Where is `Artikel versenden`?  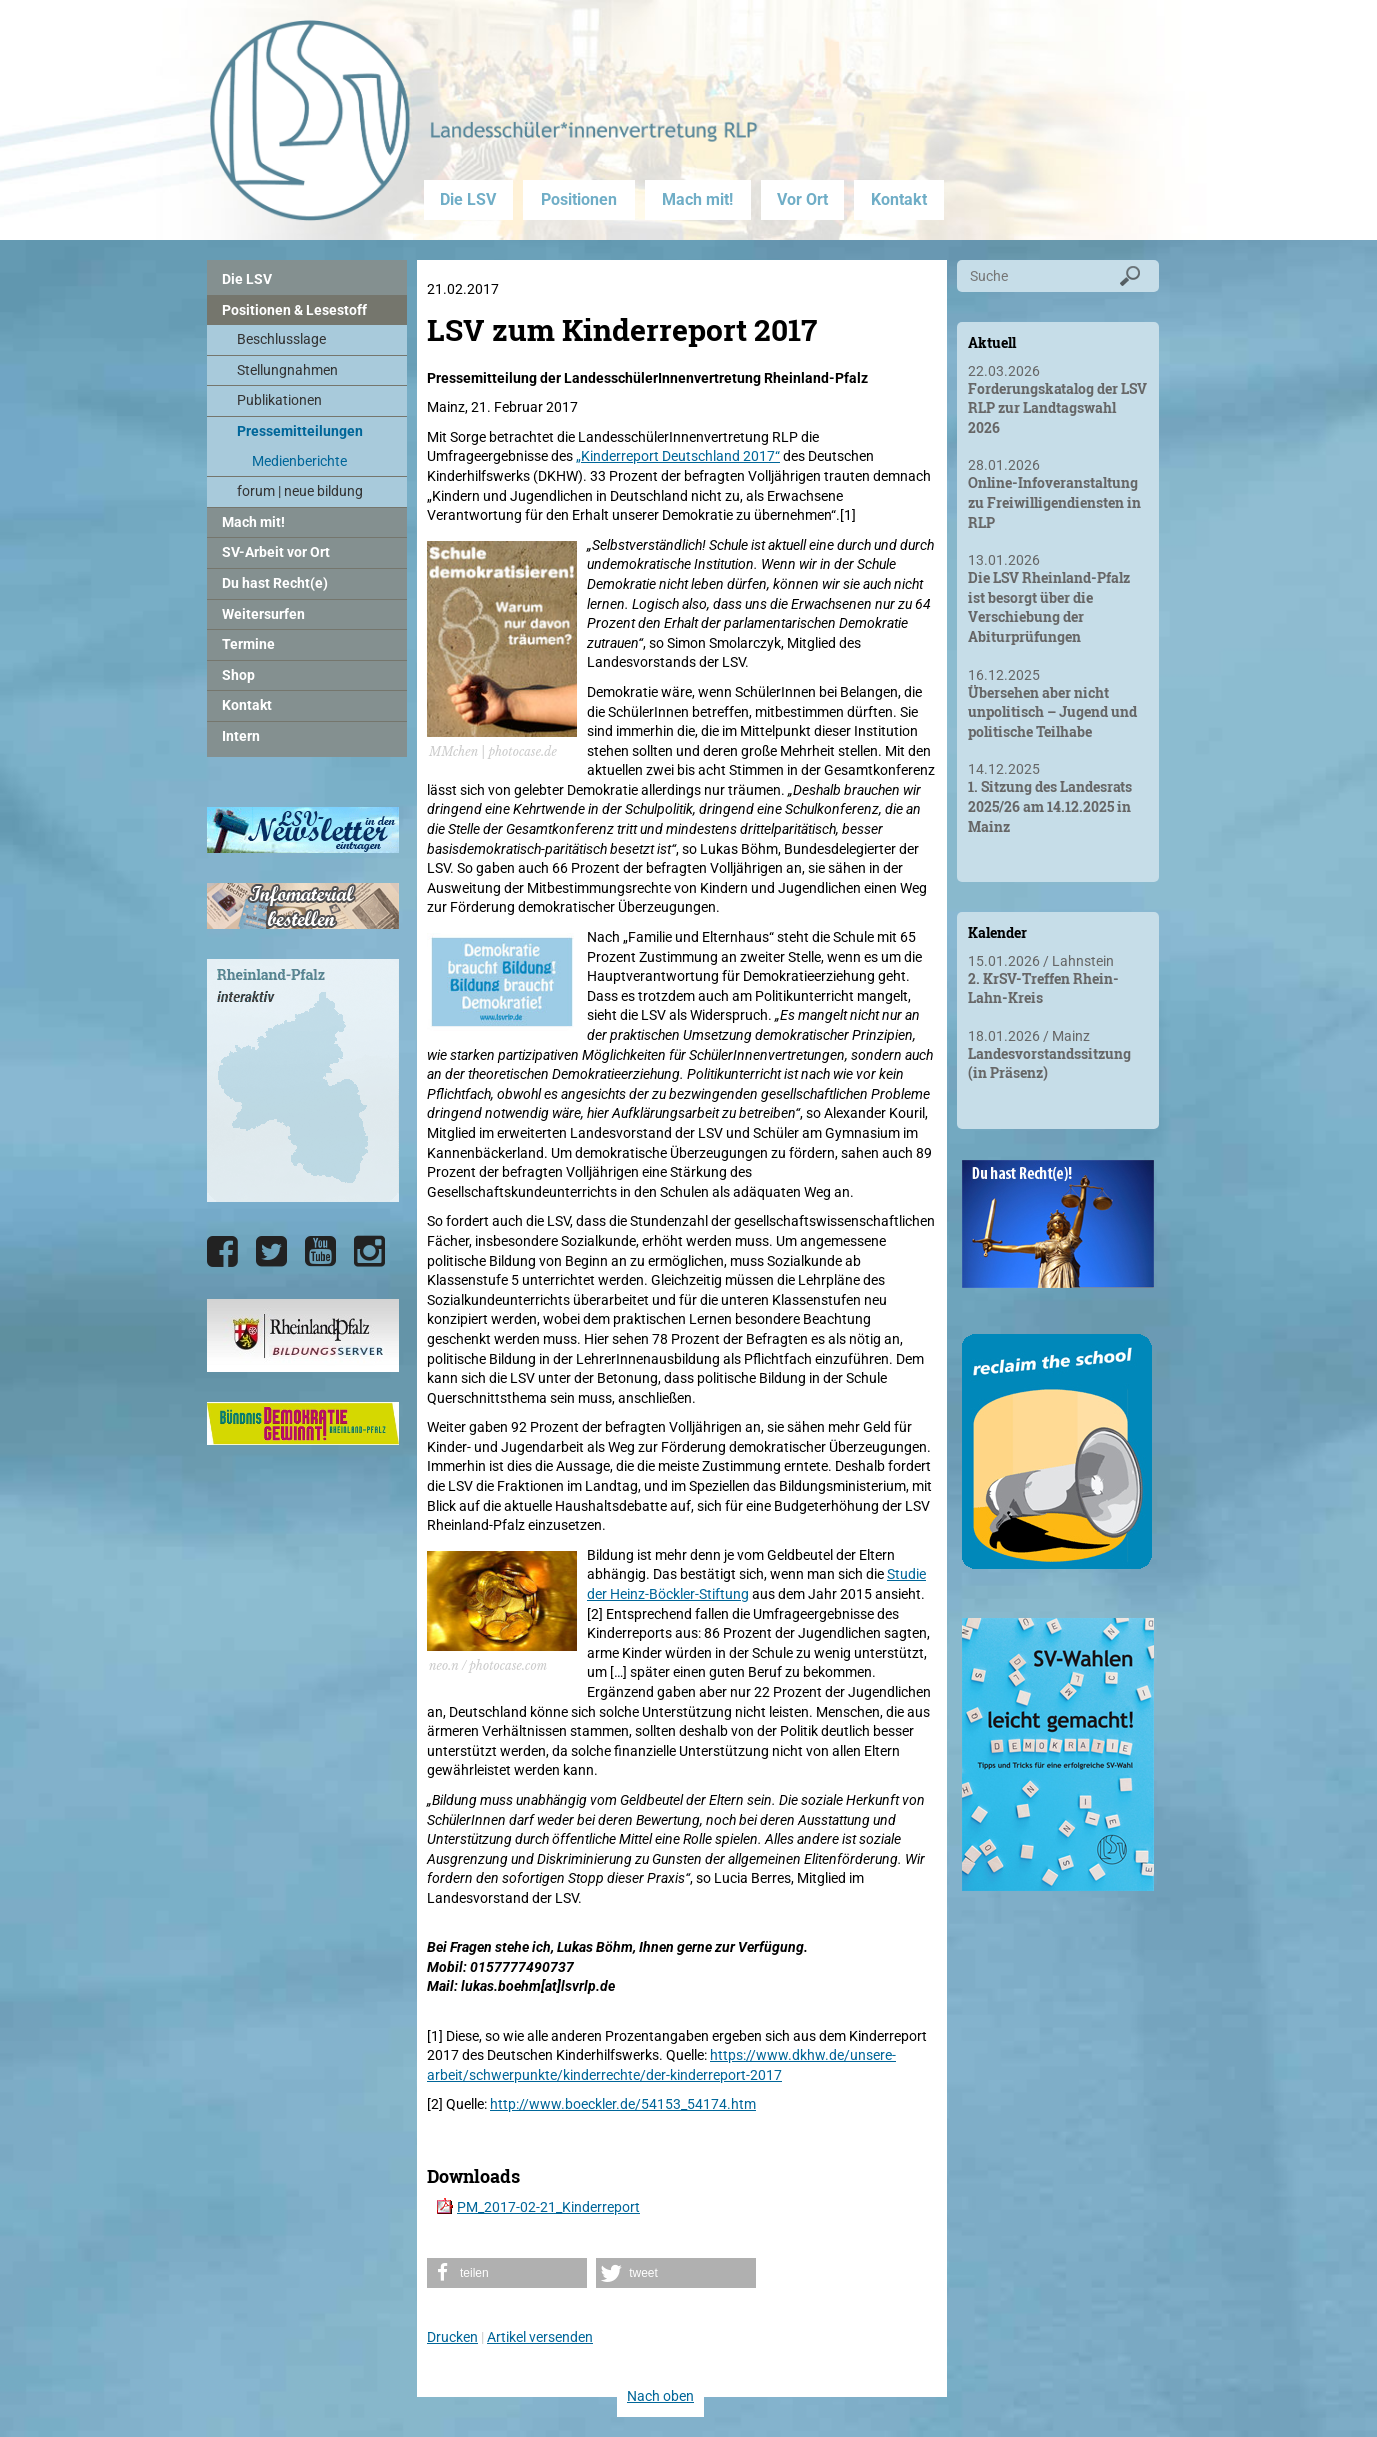
Artikel versenden is located at coordinates (540, 2337).